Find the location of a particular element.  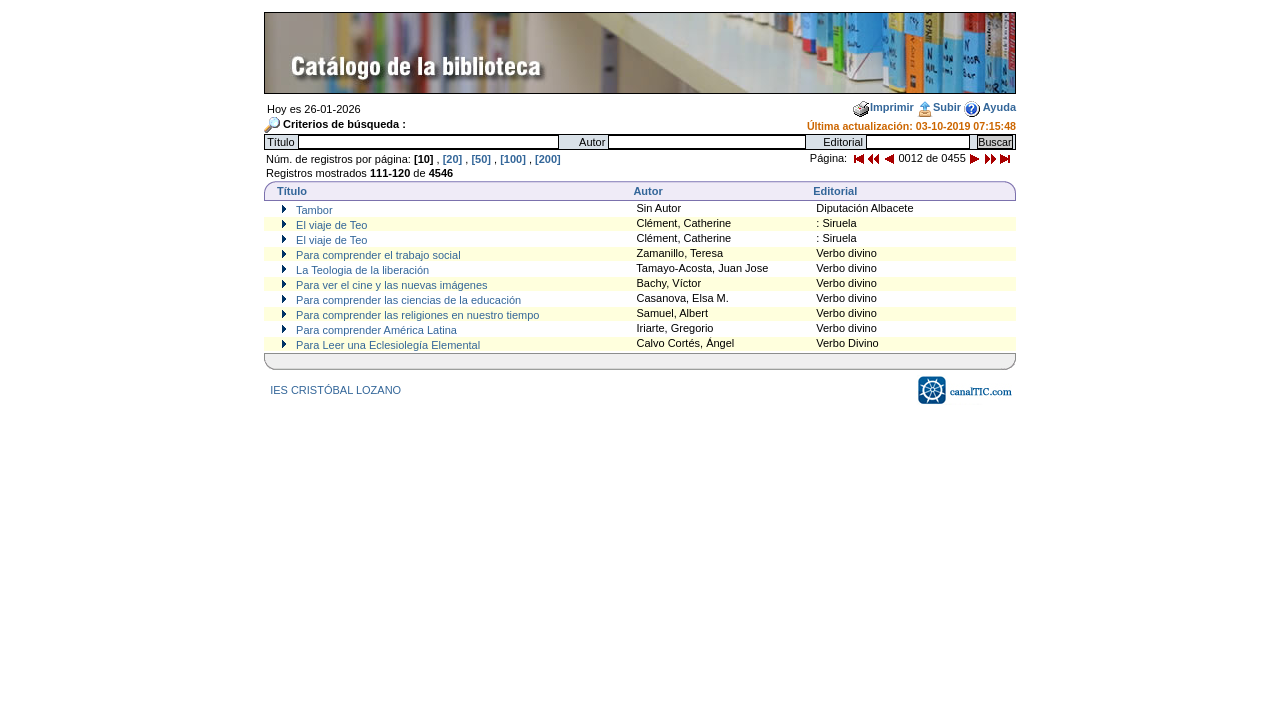

Tambor is located at coordinates (313, 210).